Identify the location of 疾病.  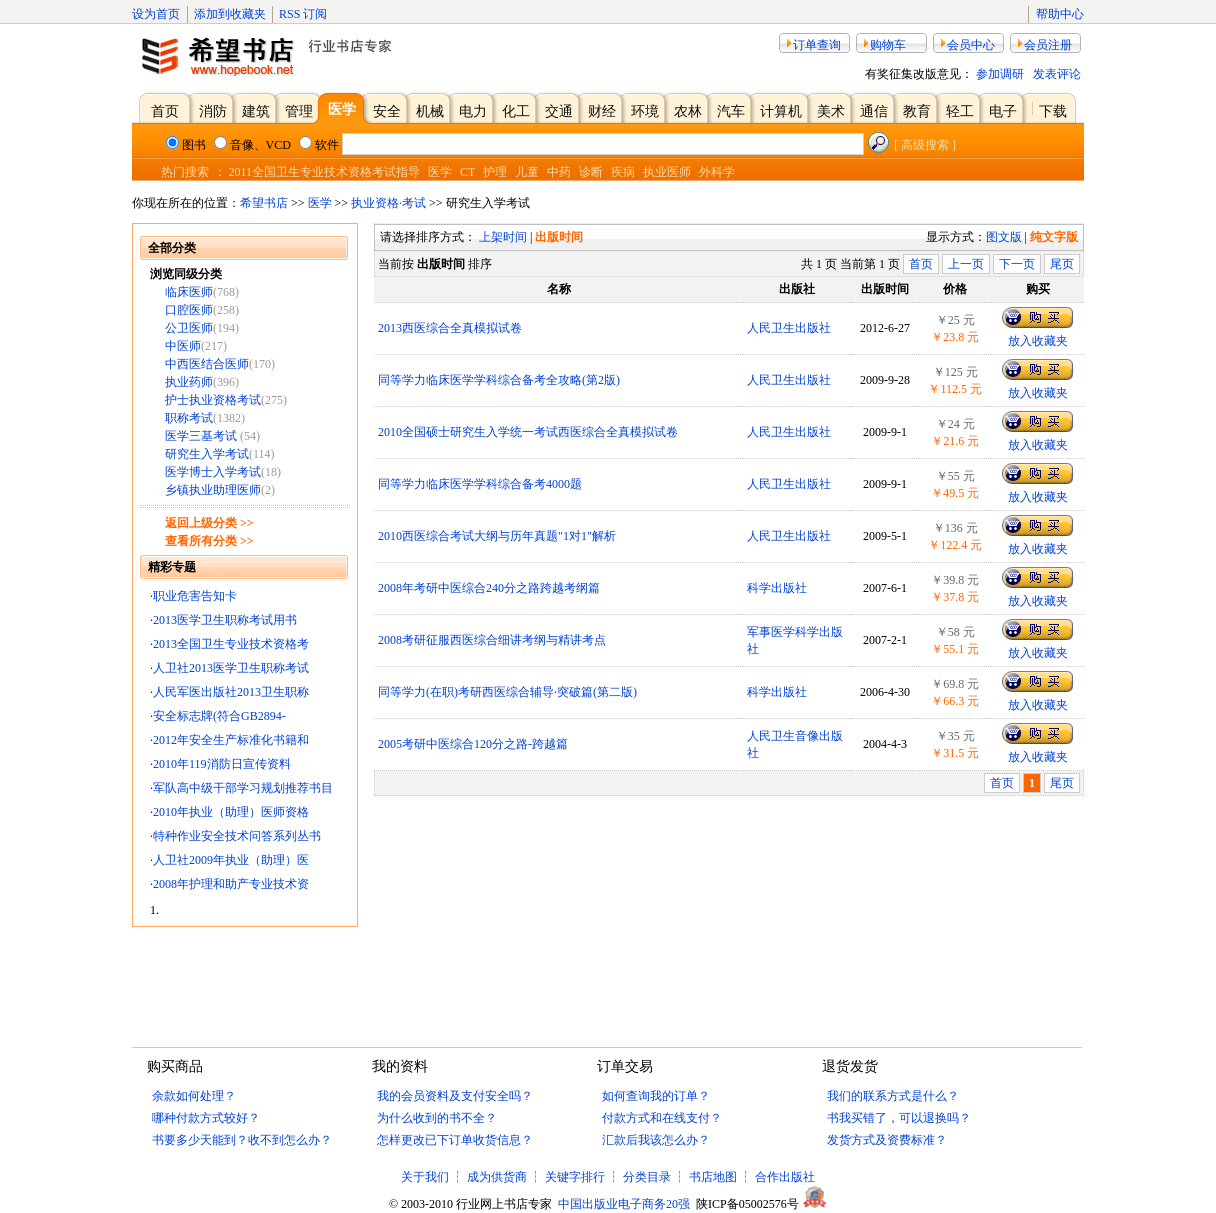
(623, 172).